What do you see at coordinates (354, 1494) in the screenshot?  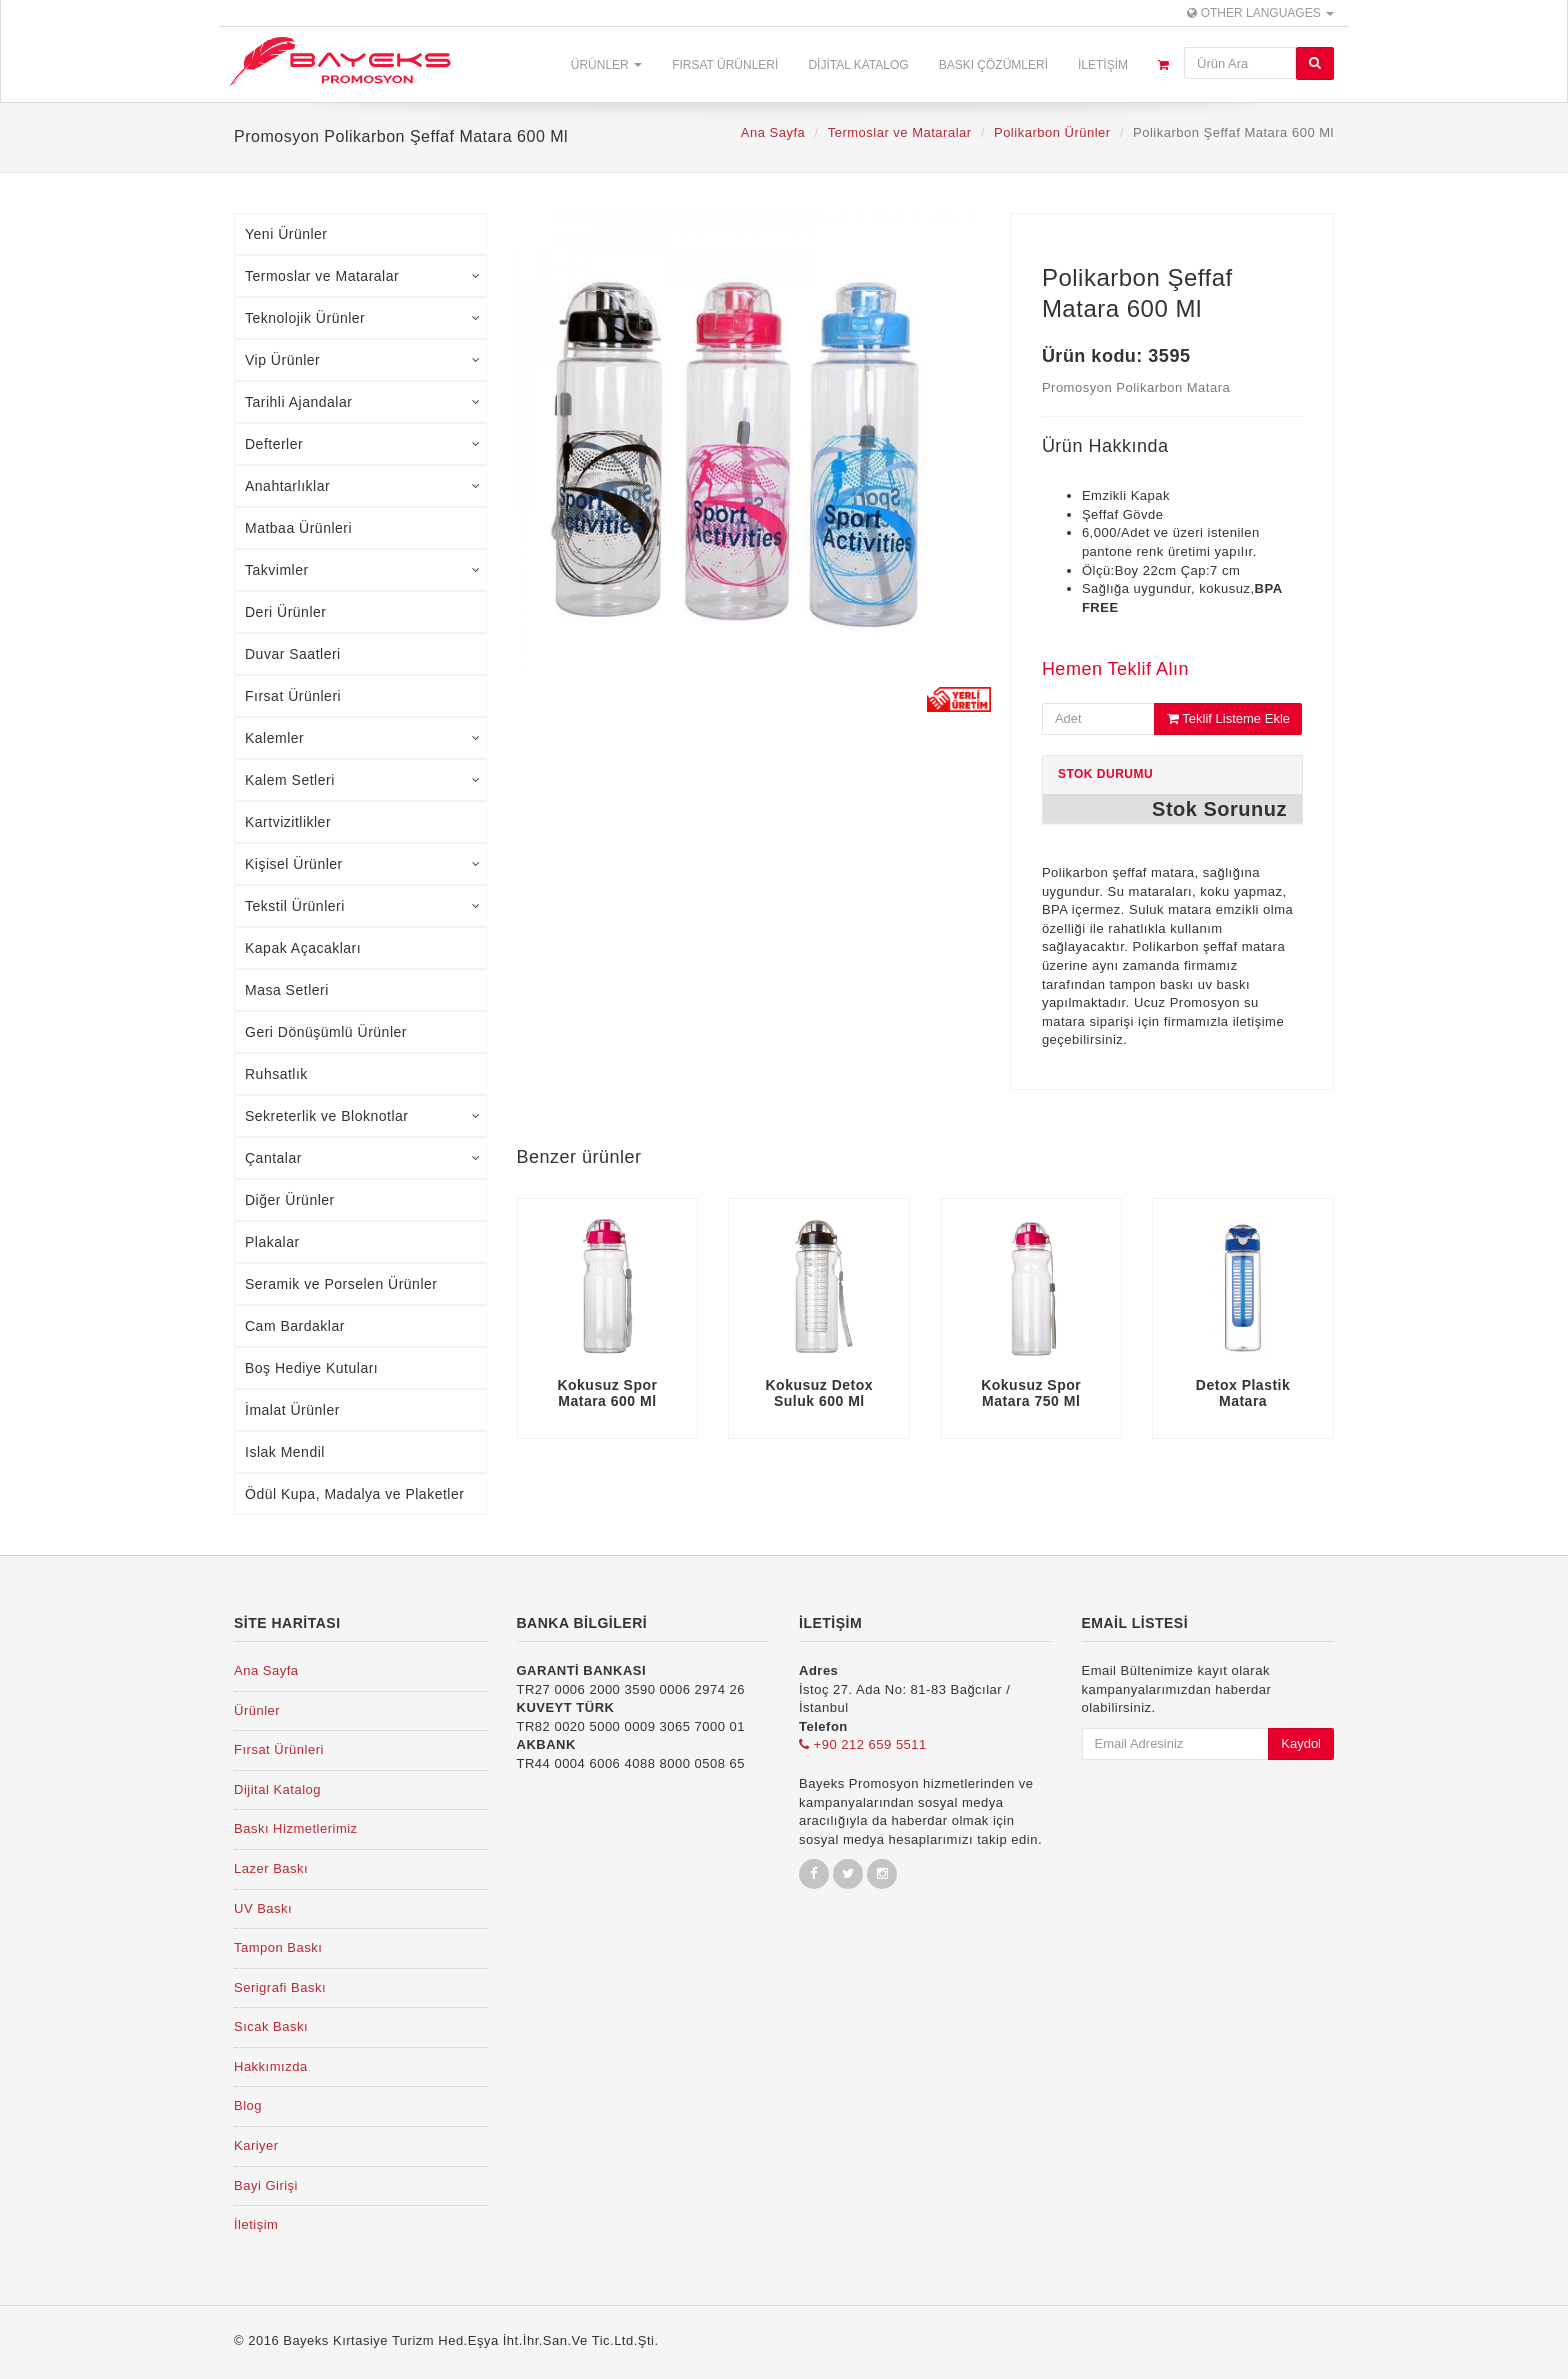 I see `Ödül Kupa, Madalya ve Plaketler` at bounding box center [354, 1494].